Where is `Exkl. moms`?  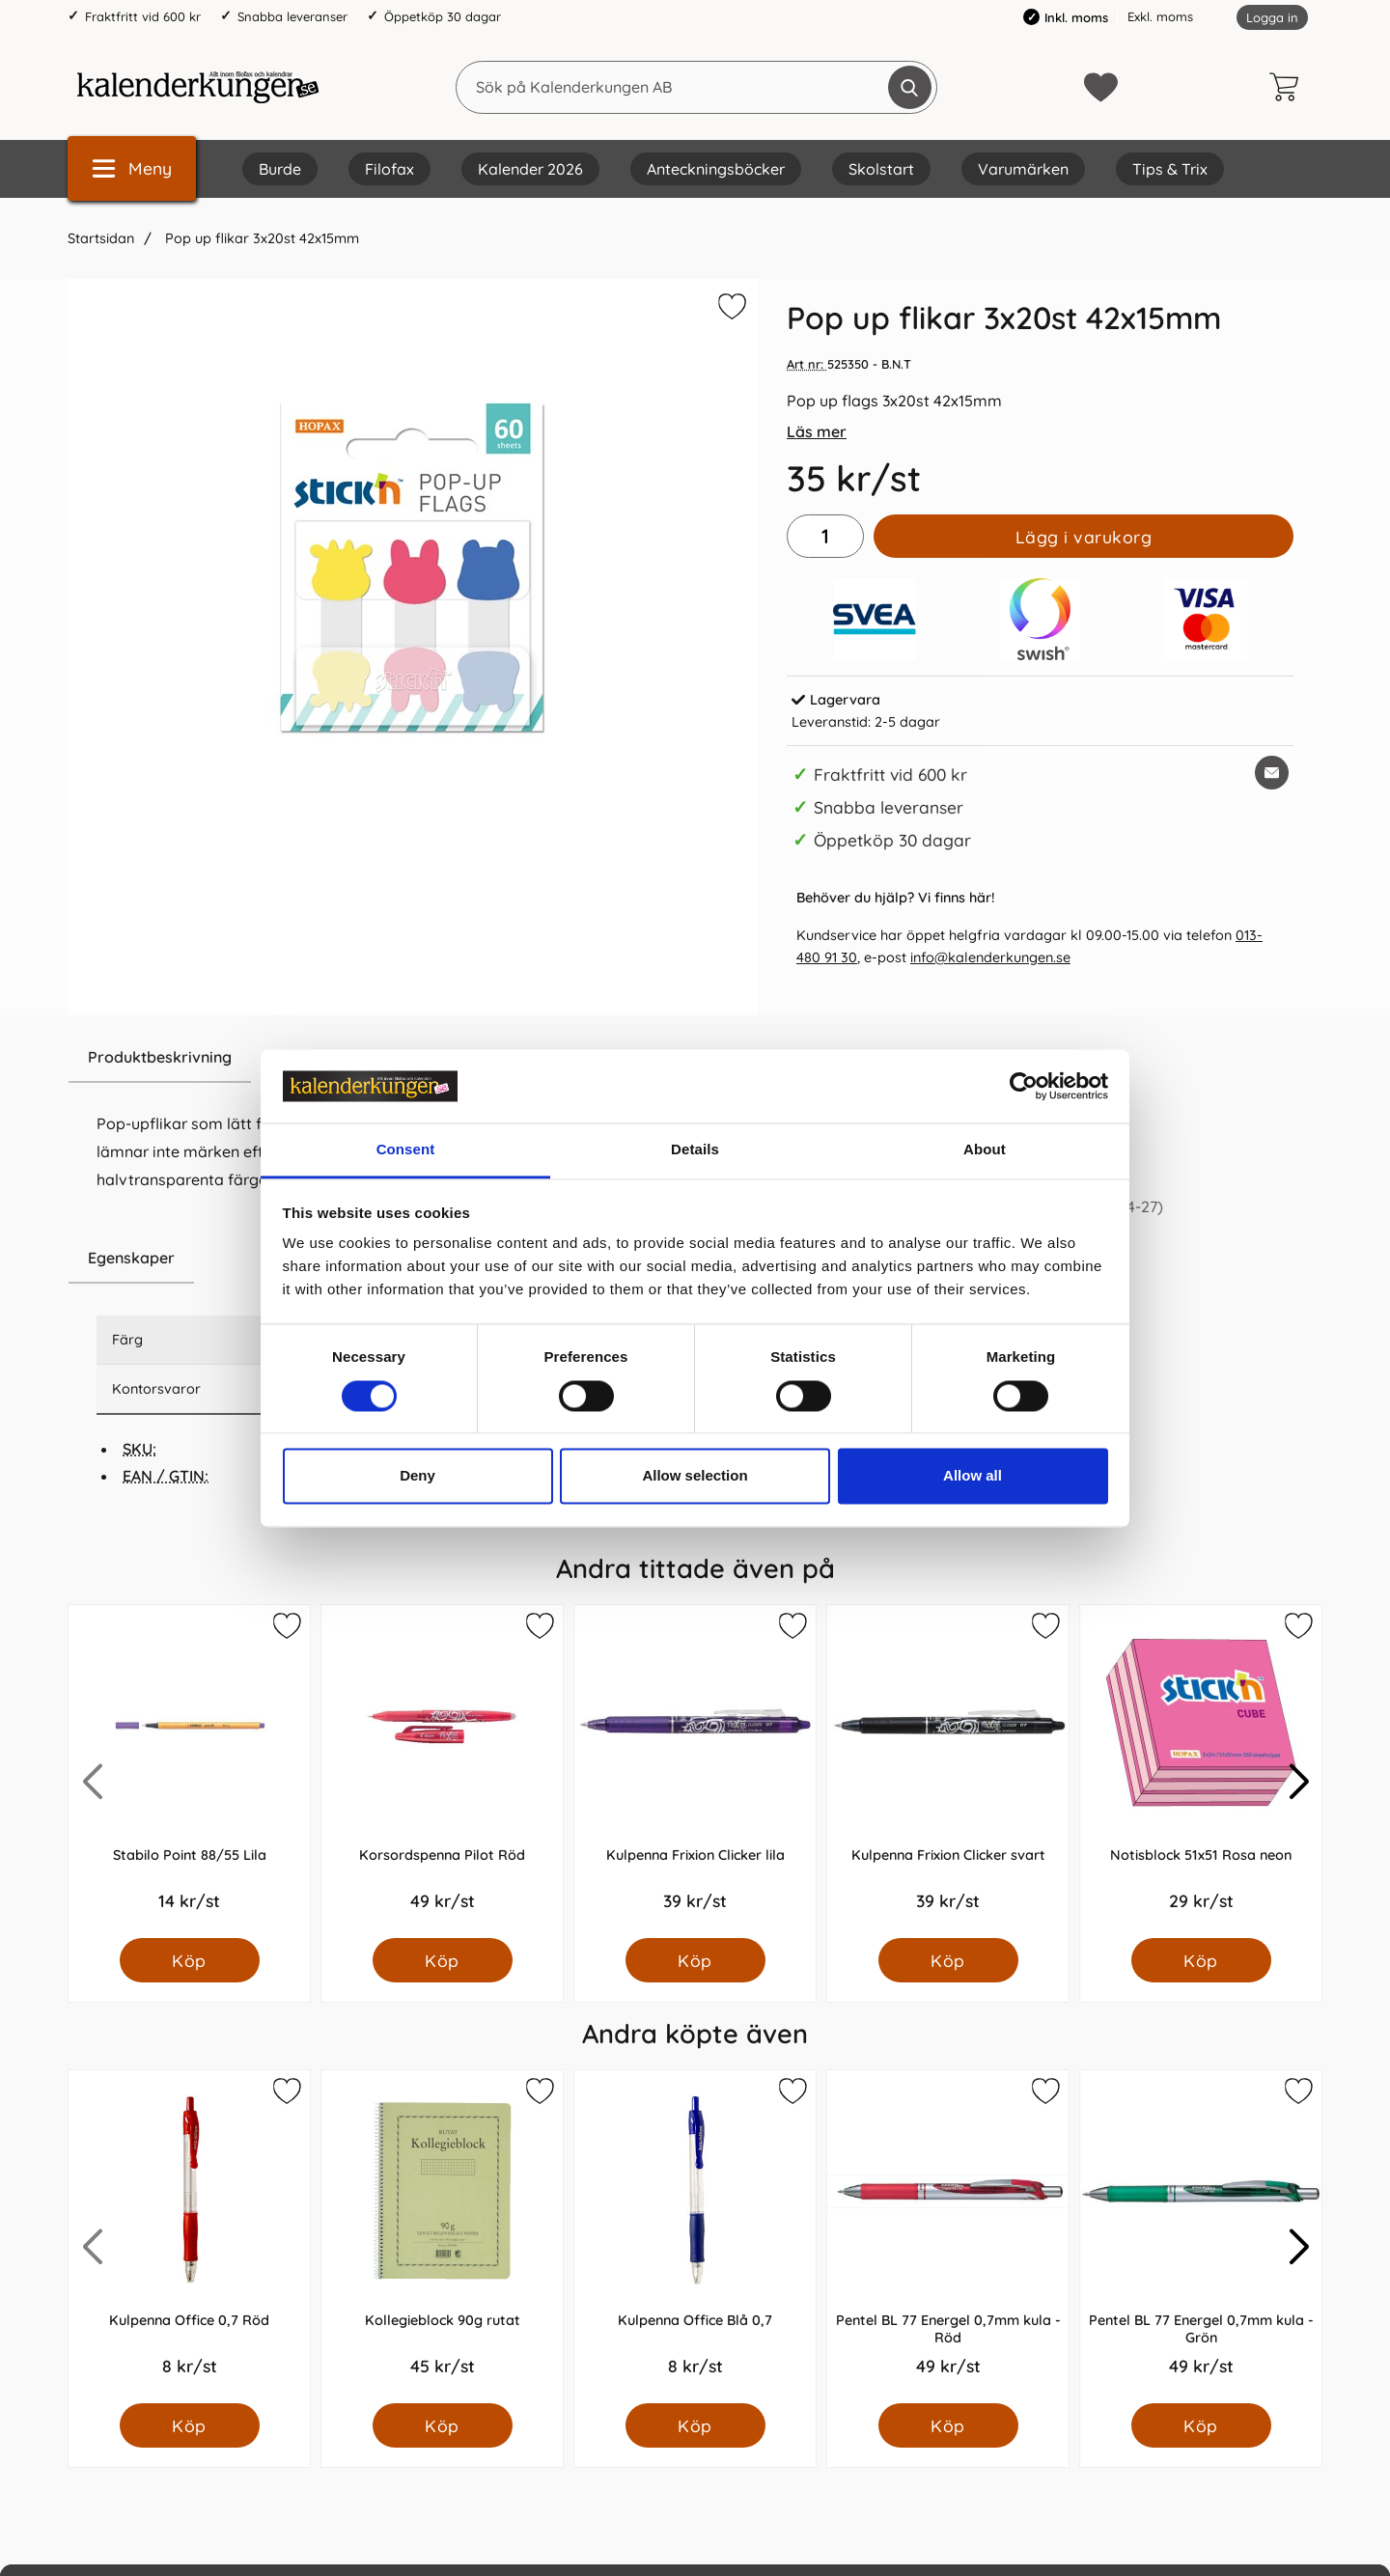
Exkl. moms is located at coordinates (1160, 16).